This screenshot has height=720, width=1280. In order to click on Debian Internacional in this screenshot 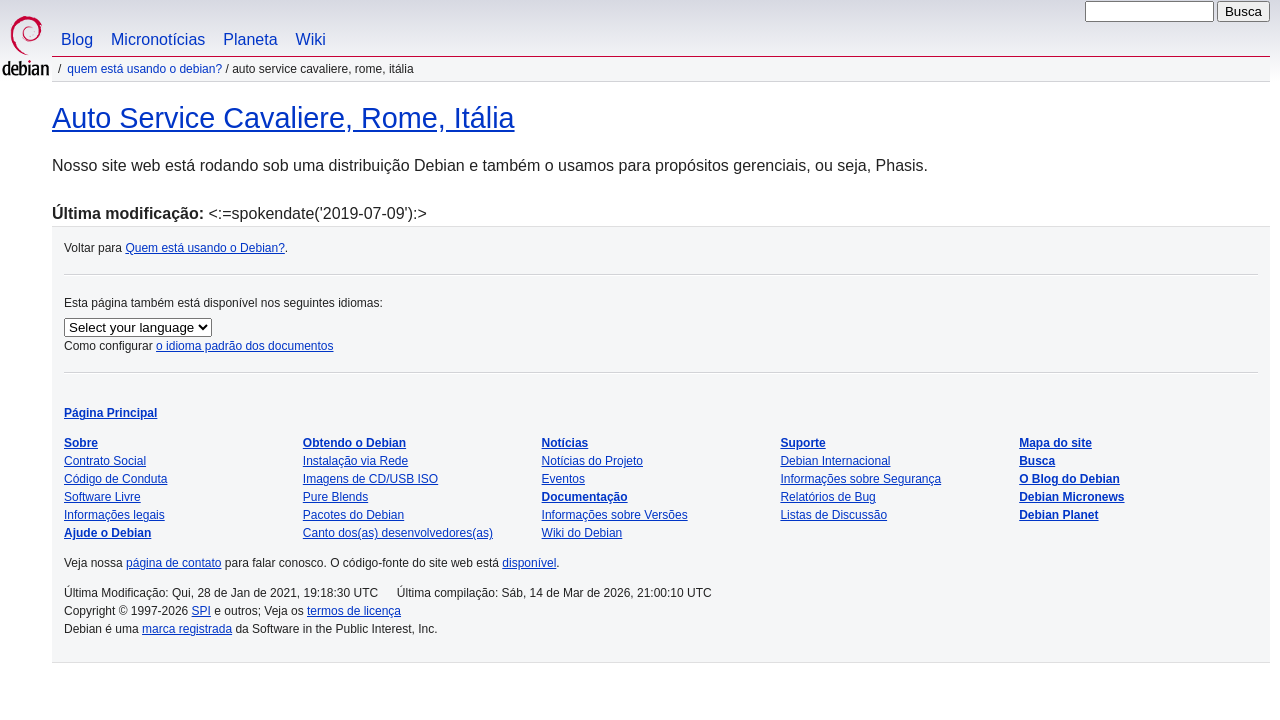, I will do `click(835, 461)`.